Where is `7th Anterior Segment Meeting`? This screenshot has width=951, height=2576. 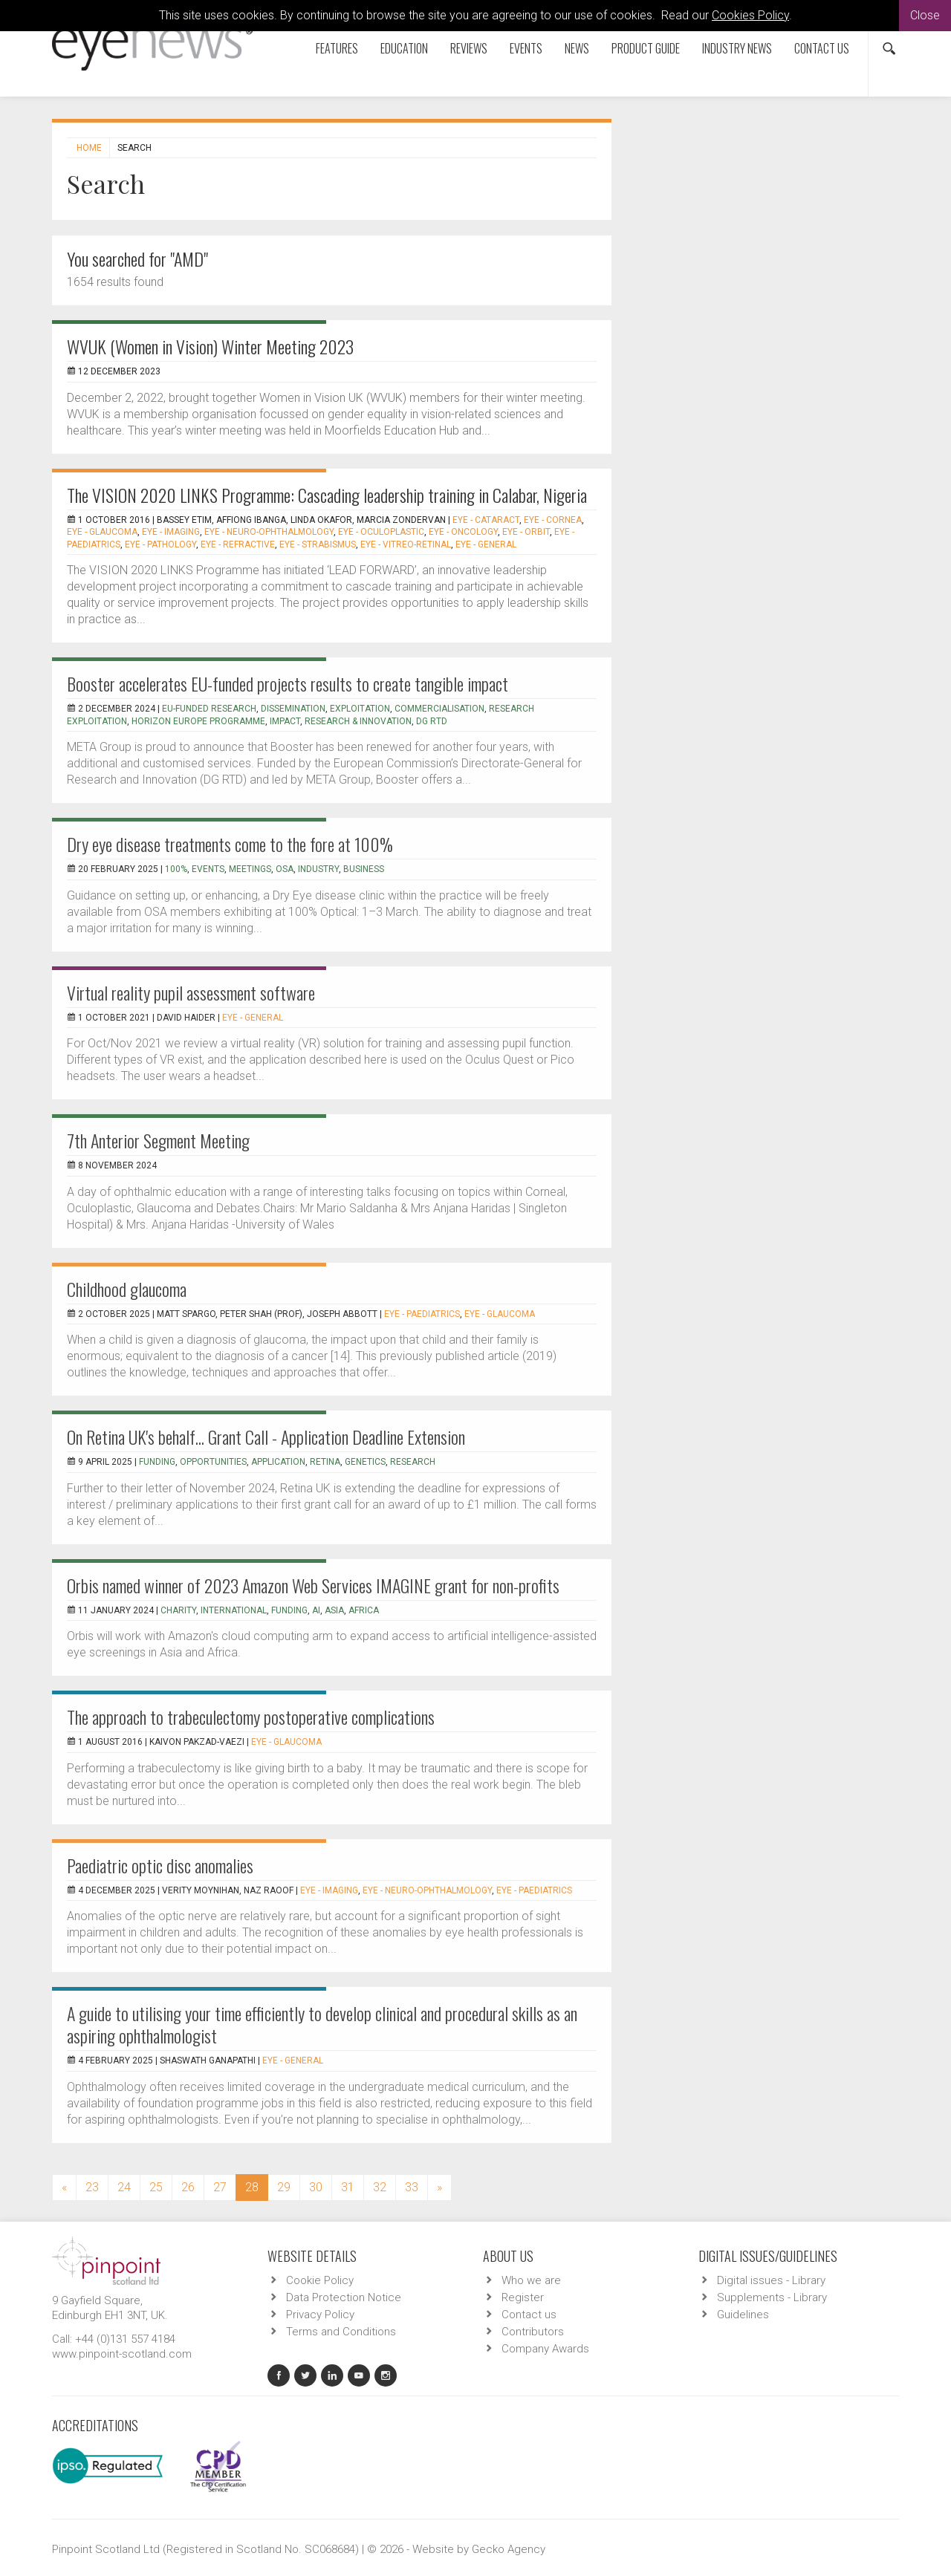
7th Anterior Segment Meeting is located at coordinates (158, 1140).